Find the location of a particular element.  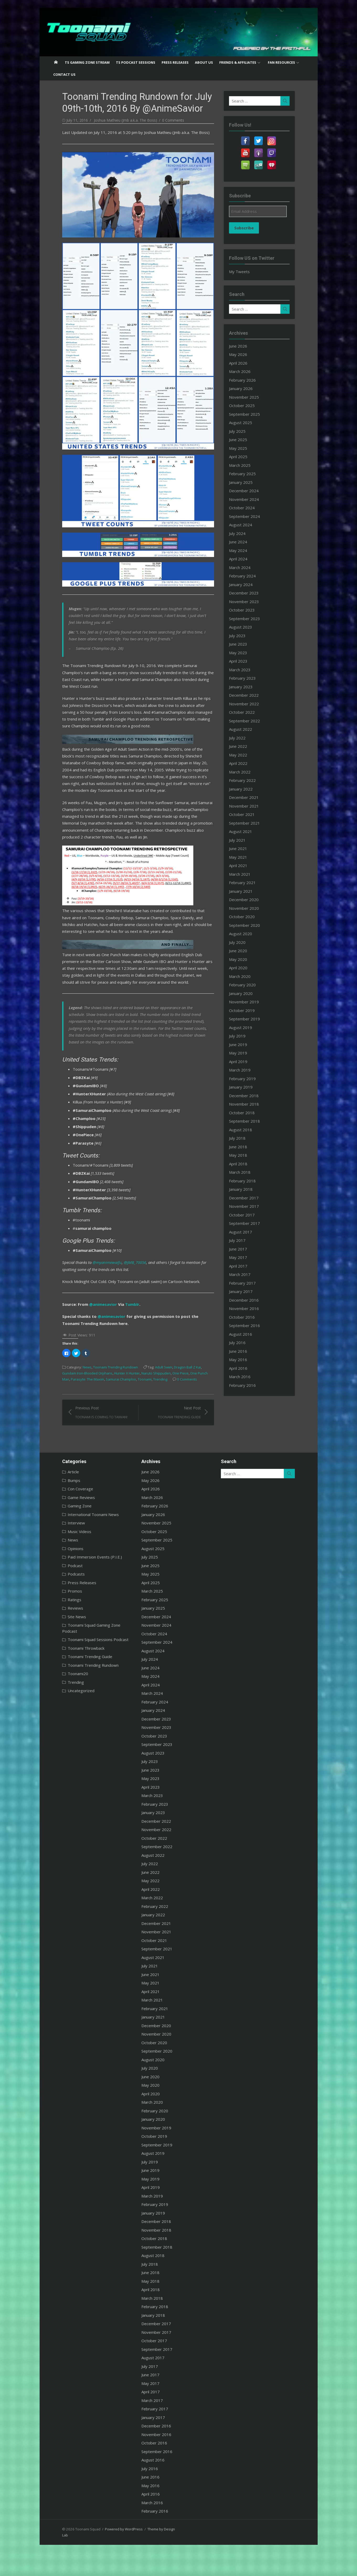

Music Videos is located at coordinates (67, 1560).